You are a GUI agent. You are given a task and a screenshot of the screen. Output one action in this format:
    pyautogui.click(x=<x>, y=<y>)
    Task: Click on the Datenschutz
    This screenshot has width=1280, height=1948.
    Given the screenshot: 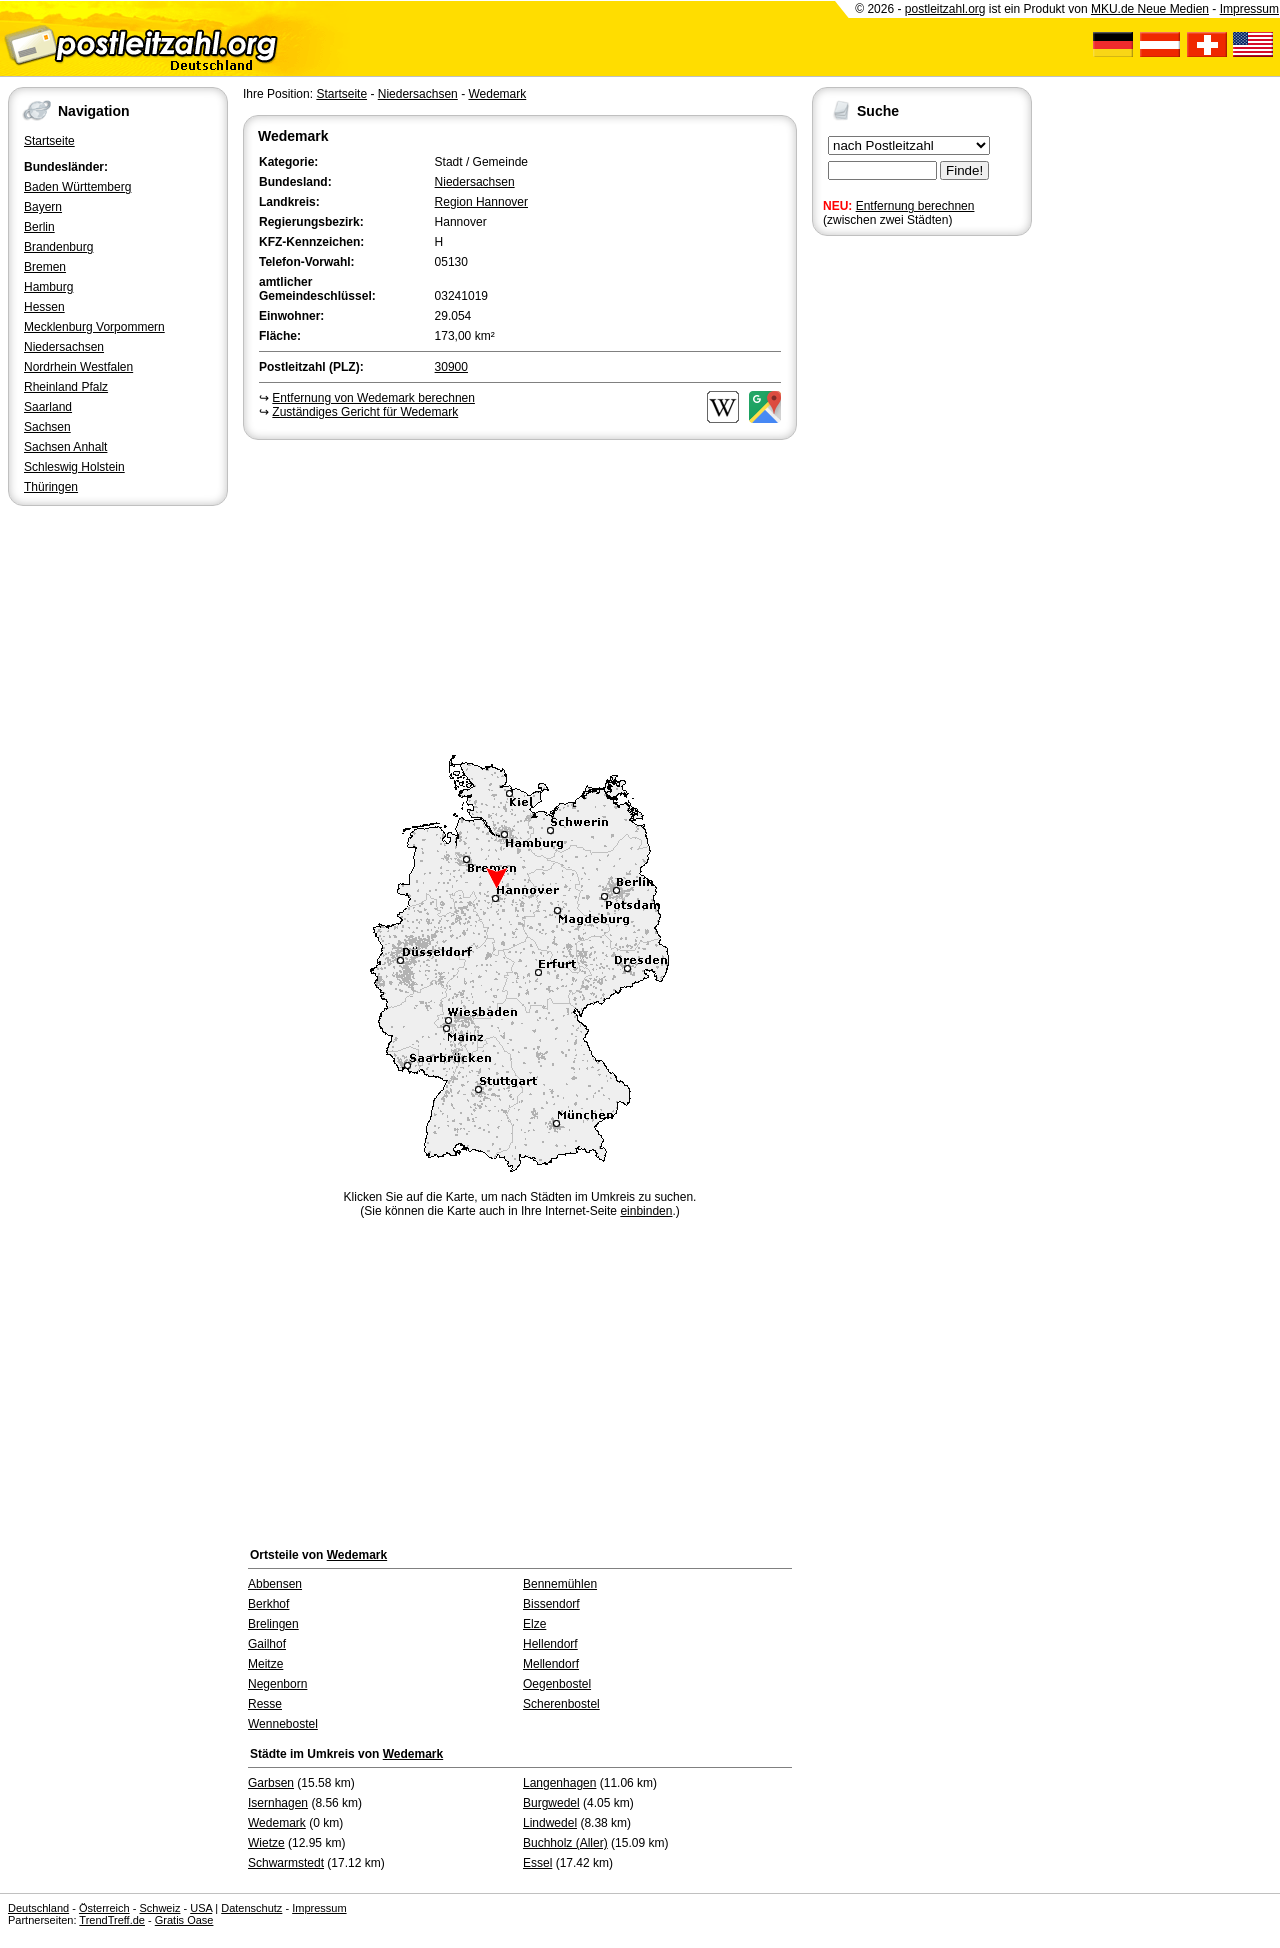 What is the action you would take?
    pyautogui.click(x=251, y=1908)
    